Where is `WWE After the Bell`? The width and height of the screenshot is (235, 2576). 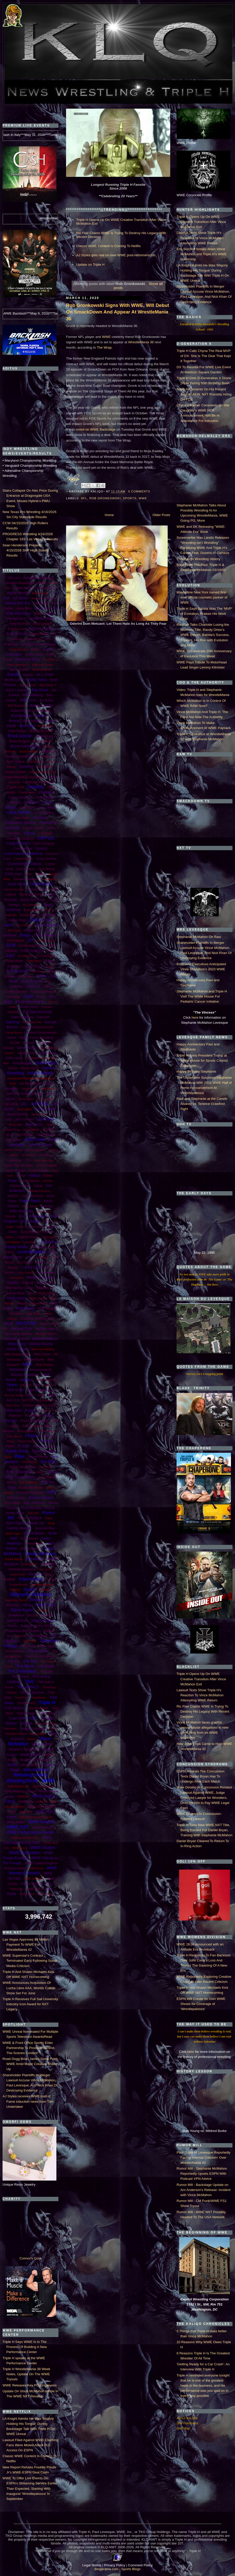 WWE After the Bell is located at coordinates (18, 1786).